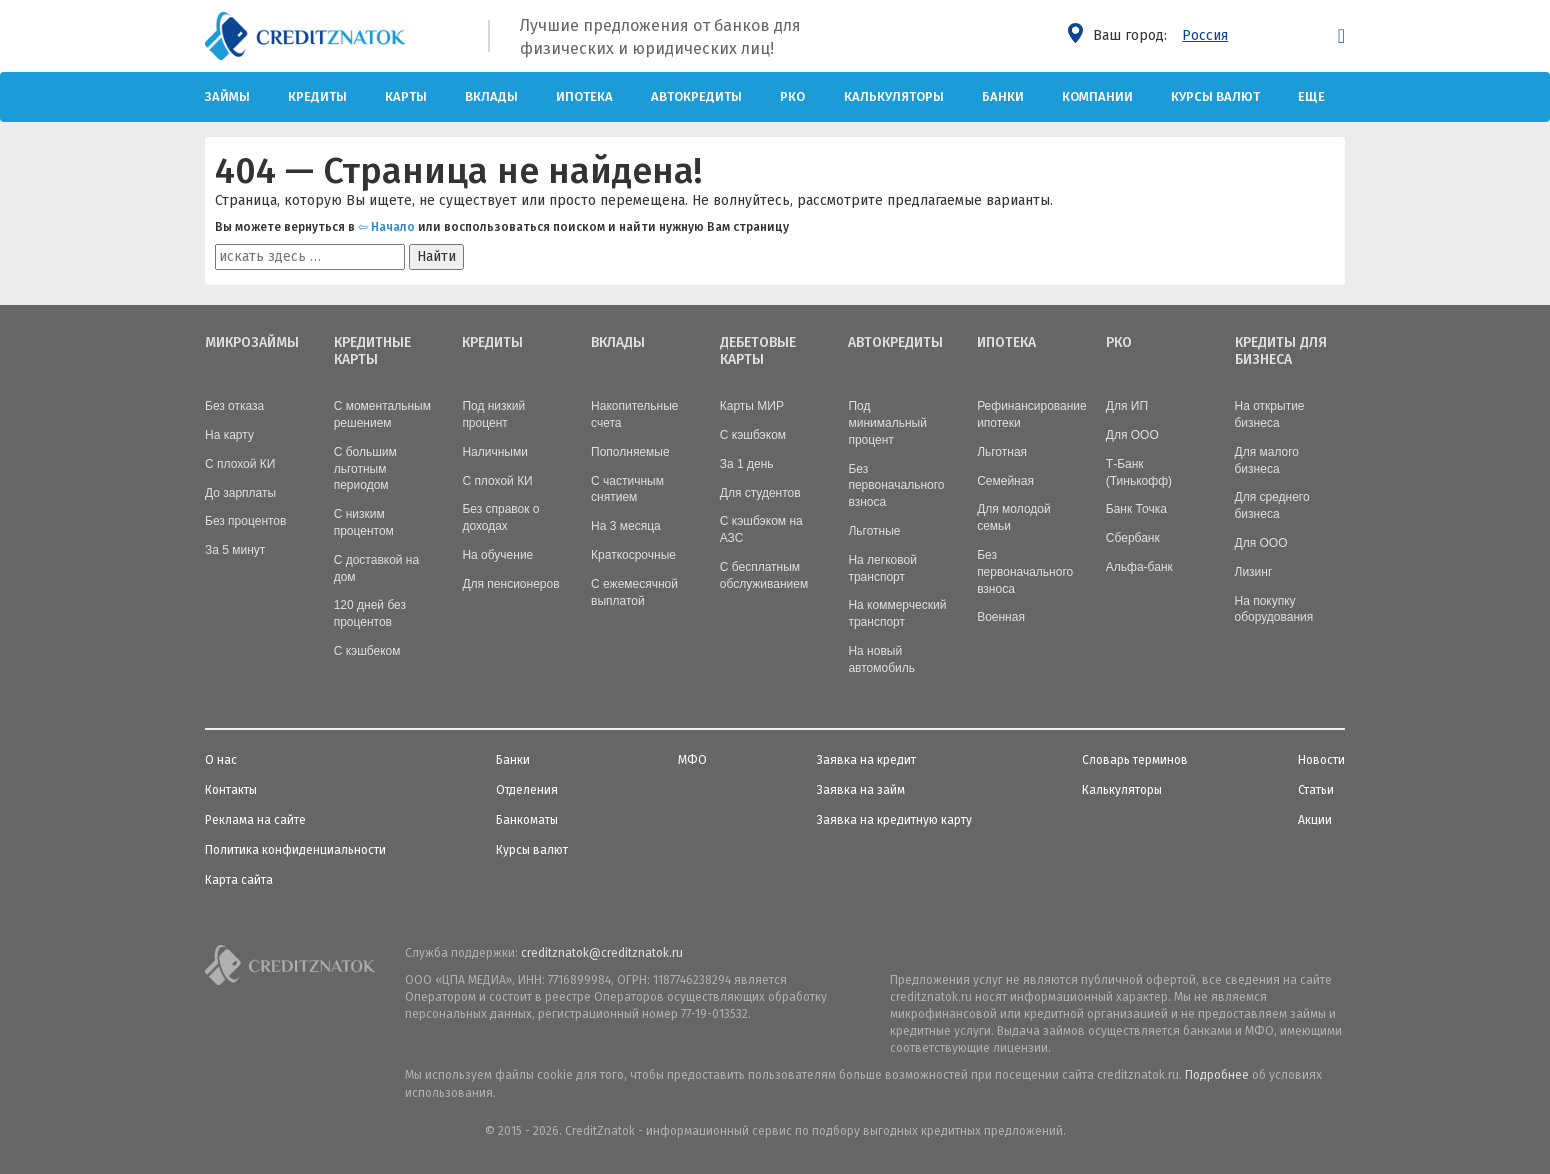 This screenshot has height=1174, width=1550. What do you see at coordinates (1217, 1073) in the screenshot?
I see `Подробнее` at bounding box center [1217, 1073].